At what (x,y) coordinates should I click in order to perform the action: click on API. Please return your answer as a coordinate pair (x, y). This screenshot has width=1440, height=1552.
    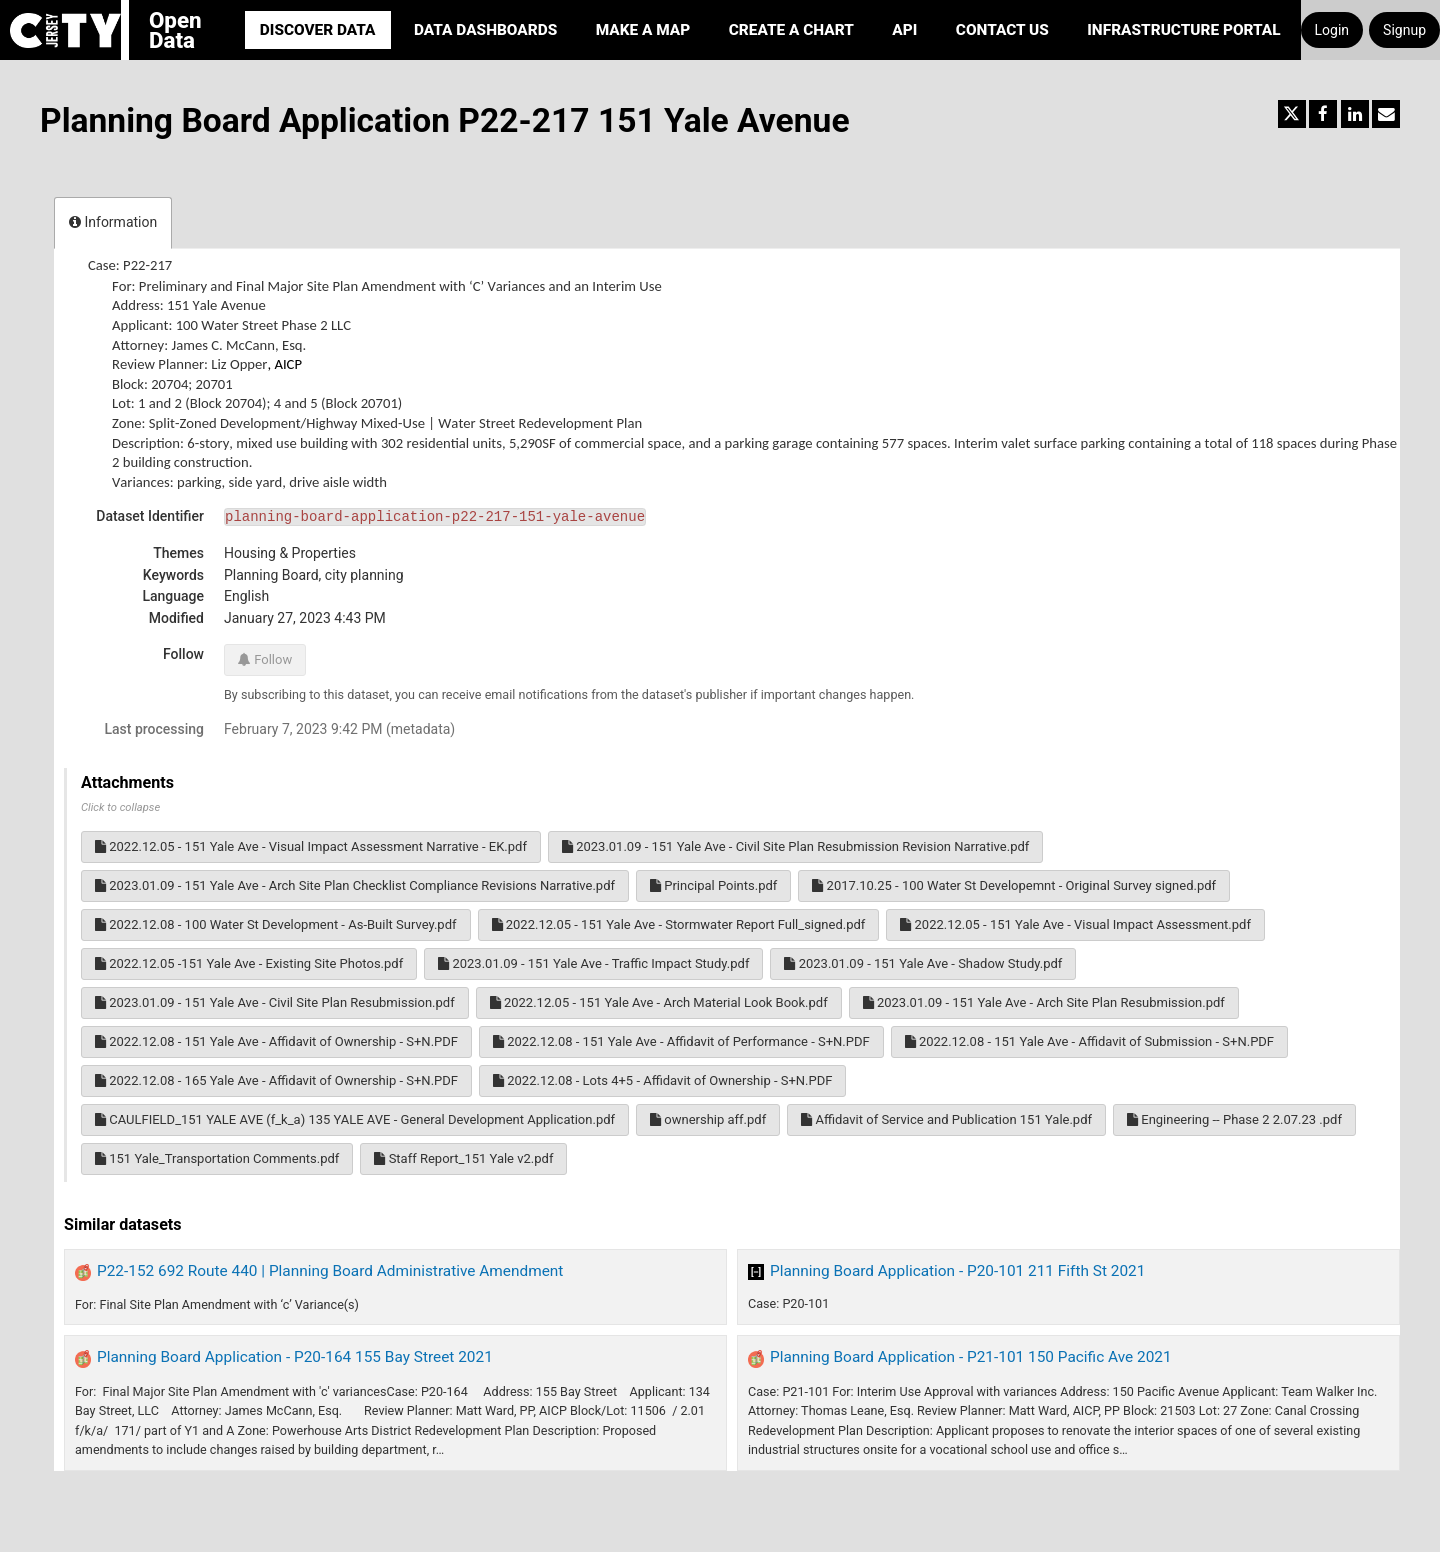
    Looking at the image, I should click on (904, 30).